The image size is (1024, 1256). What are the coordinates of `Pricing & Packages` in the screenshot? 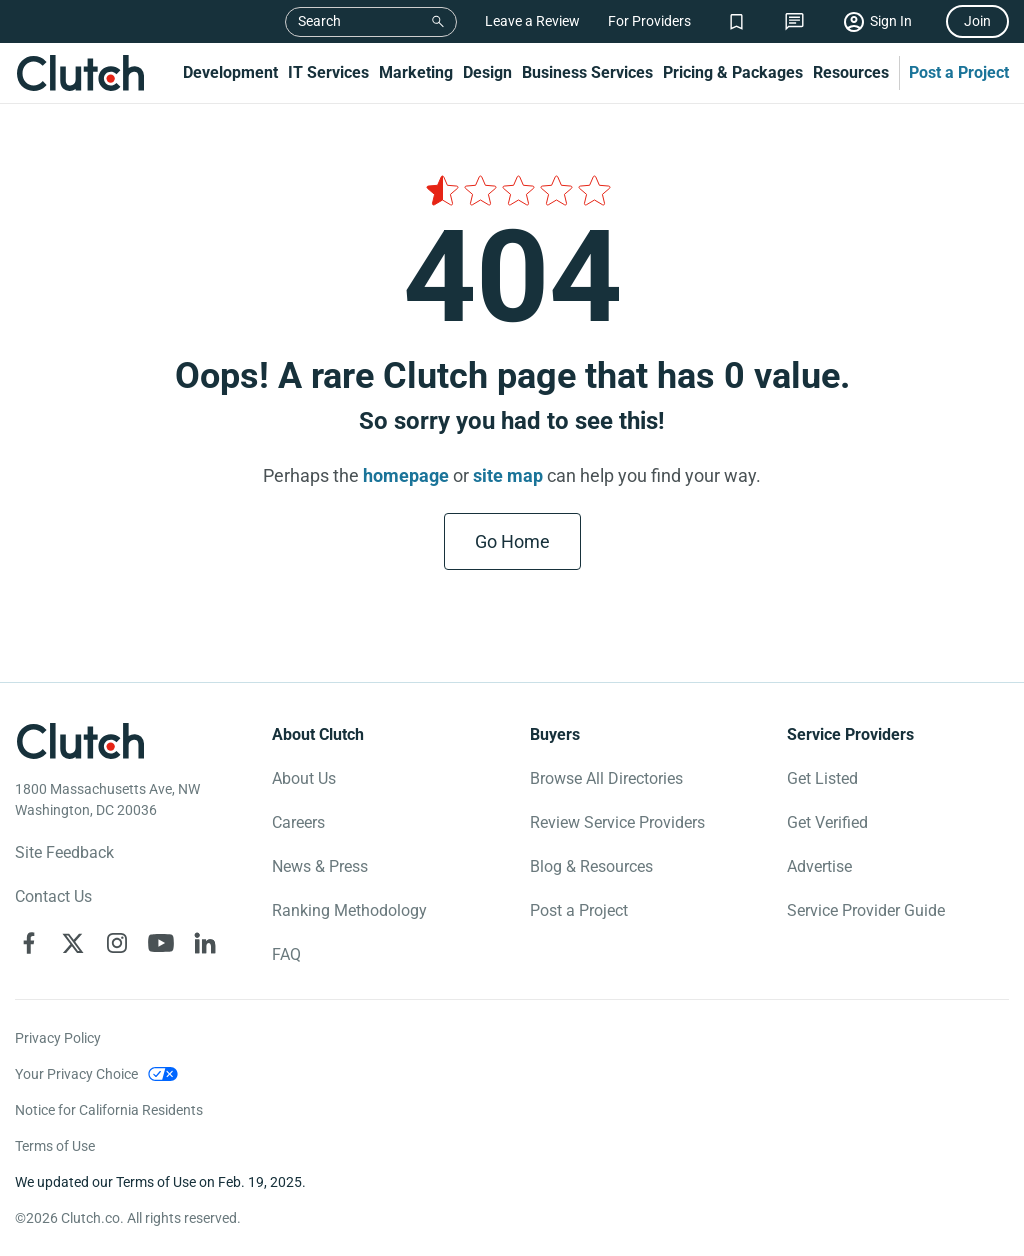 It's located at (733, 72).